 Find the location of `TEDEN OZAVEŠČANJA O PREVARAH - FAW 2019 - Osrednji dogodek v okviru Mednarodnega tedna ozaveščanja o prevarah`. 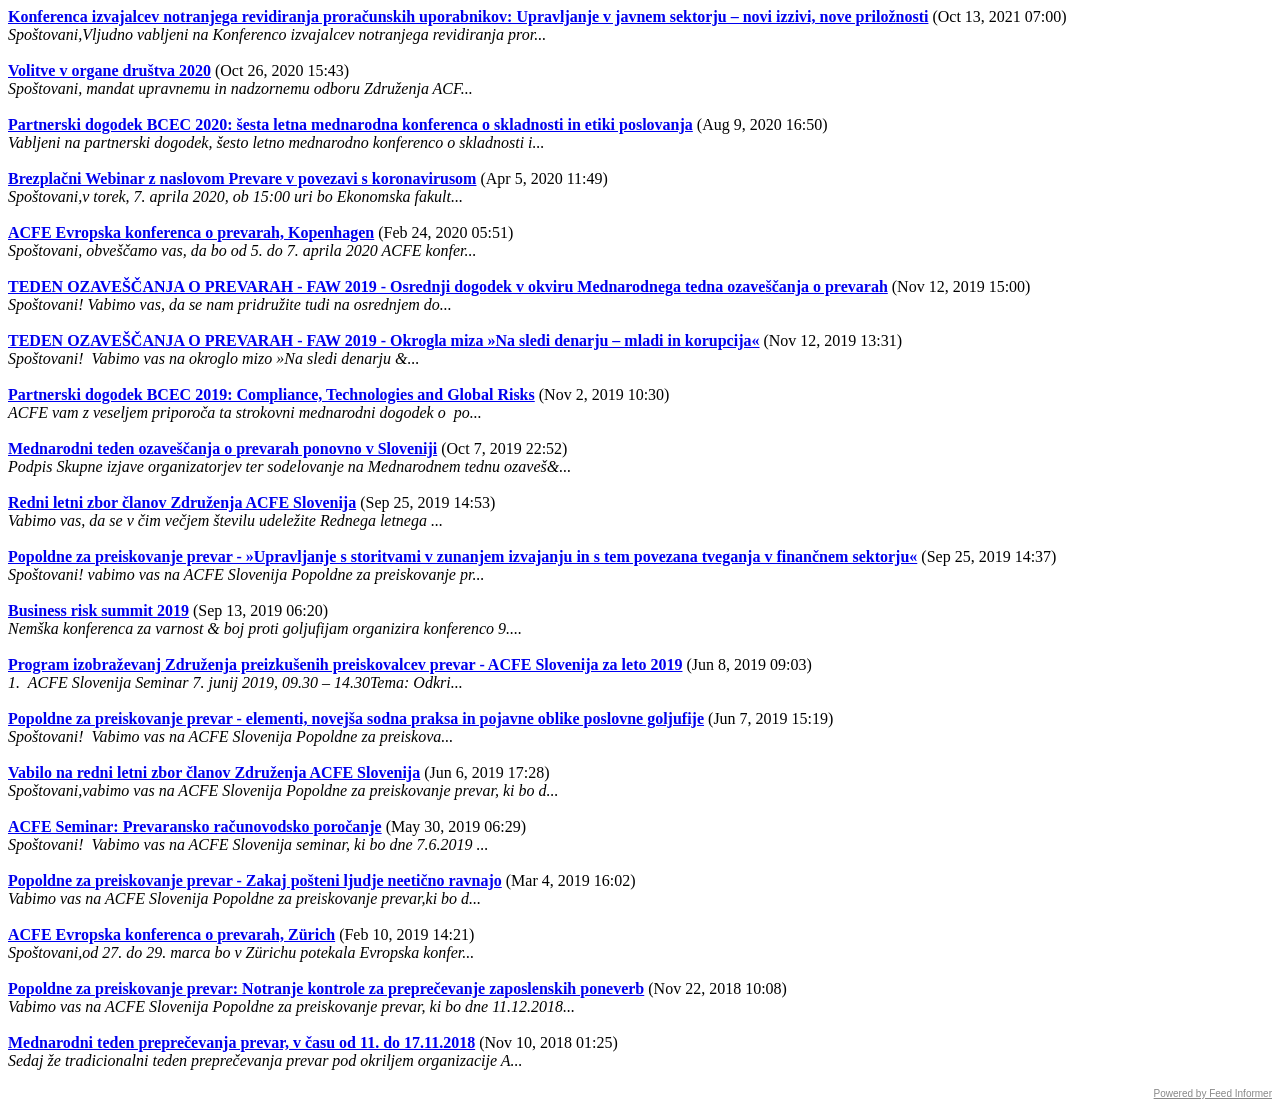

TEDEN OZAVEŠČANJA O PREVARAH - FAW 2019 - Osrednji dogodek v okviru Mednarodnega tedna ozaveščanja o prevarah is located at coordinates (448, 286).